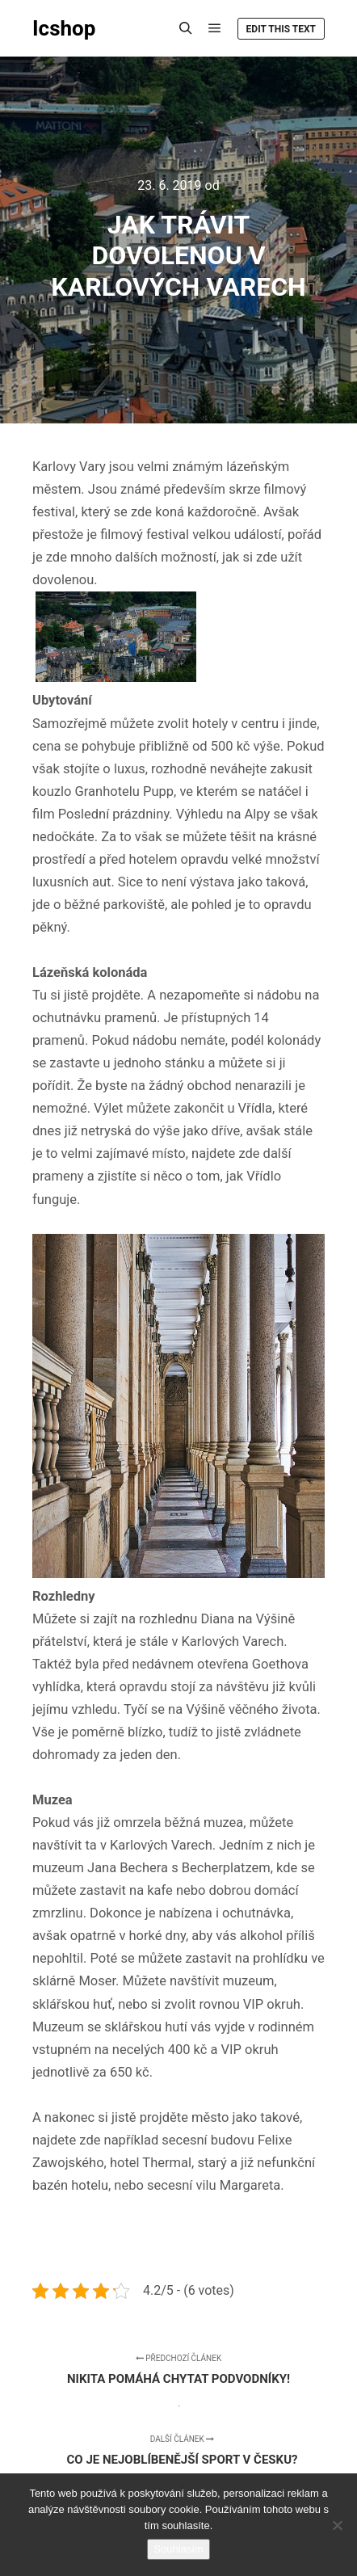 This screenshot has width=357, height=2576. What do you see at coordinates (178, 2549) in the screenshot?
I see `Souhlasím` at bounding box center [178, 2549].